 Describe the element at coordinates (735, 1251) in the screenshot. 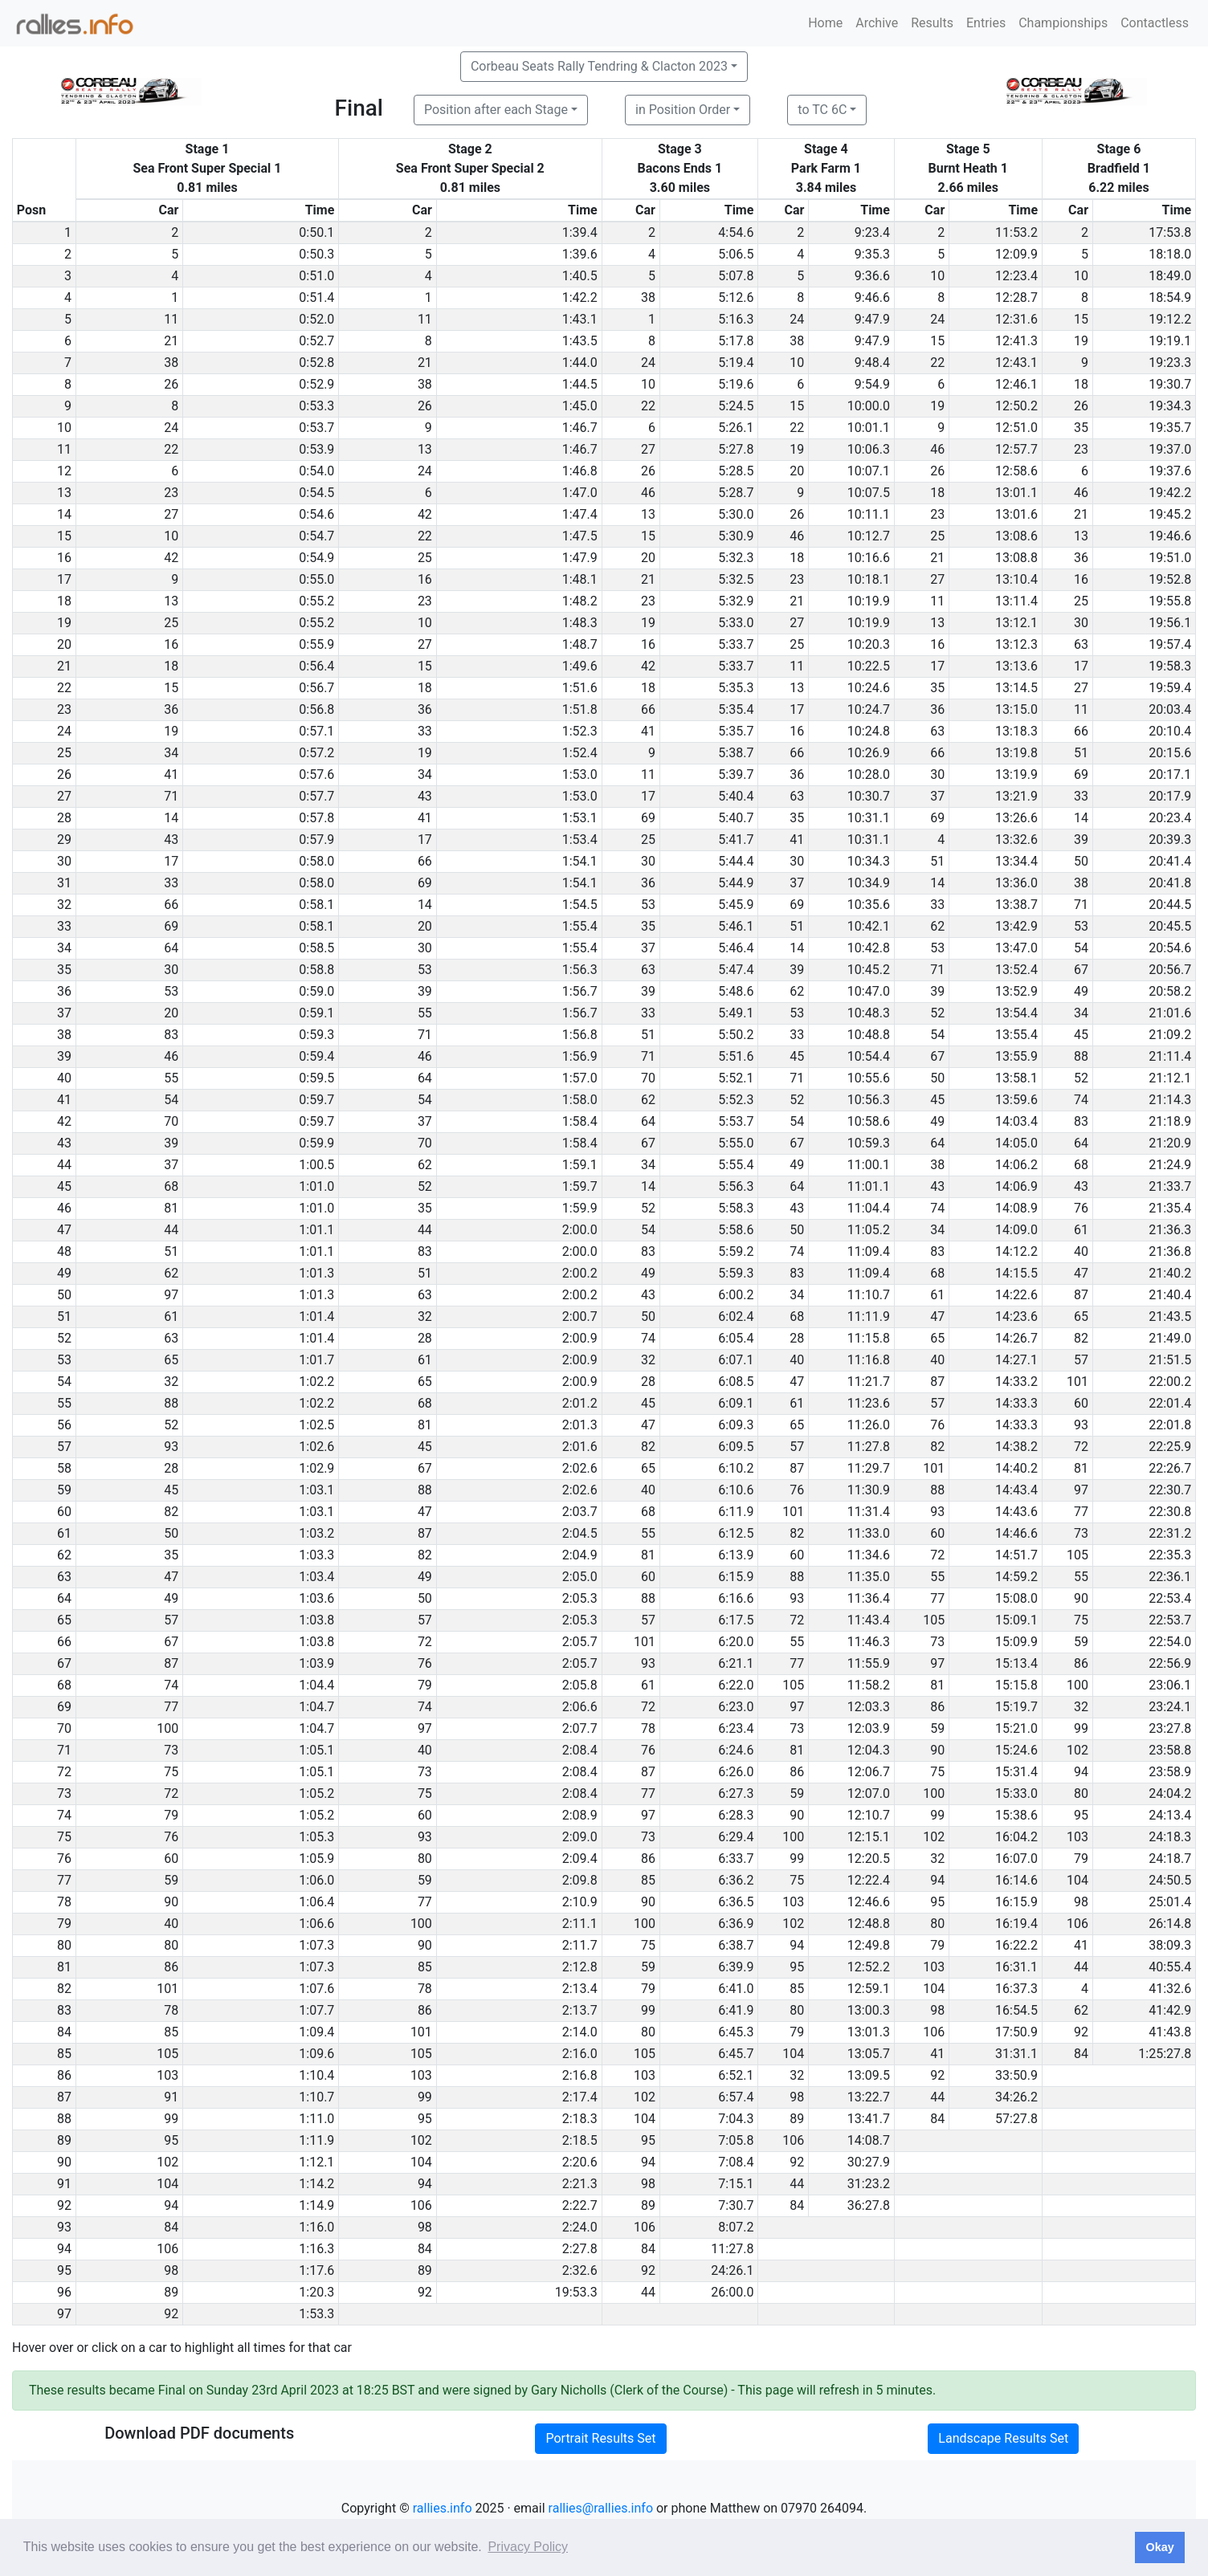

I see `5:59.2` at that location.